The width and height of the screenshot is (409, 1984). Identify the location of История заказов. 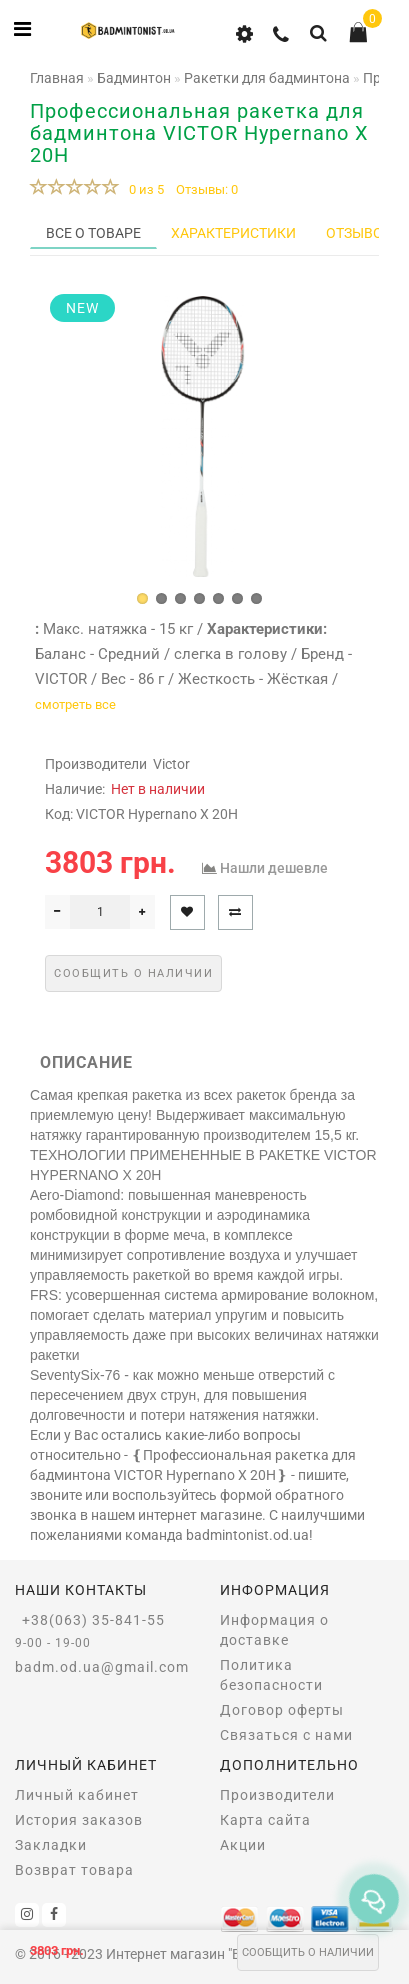
(79, 1820).